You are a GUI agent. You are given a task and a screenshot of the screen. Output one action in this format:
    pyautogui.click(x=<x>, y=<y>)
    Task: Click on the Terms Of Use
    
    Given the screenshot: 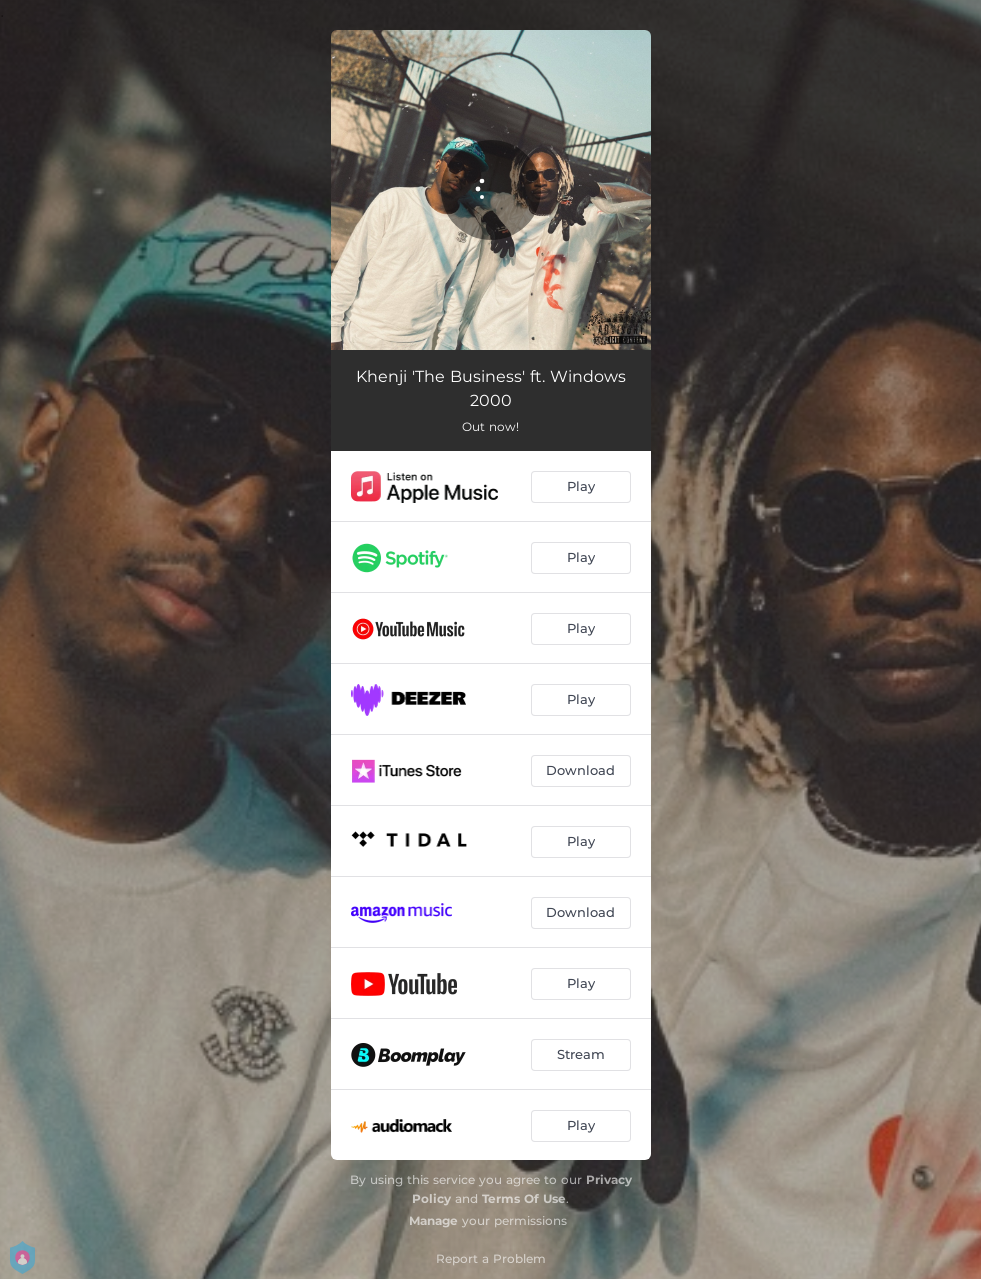 What is the action you would take?
    pyautogui.click(x=524, y=1198)
    